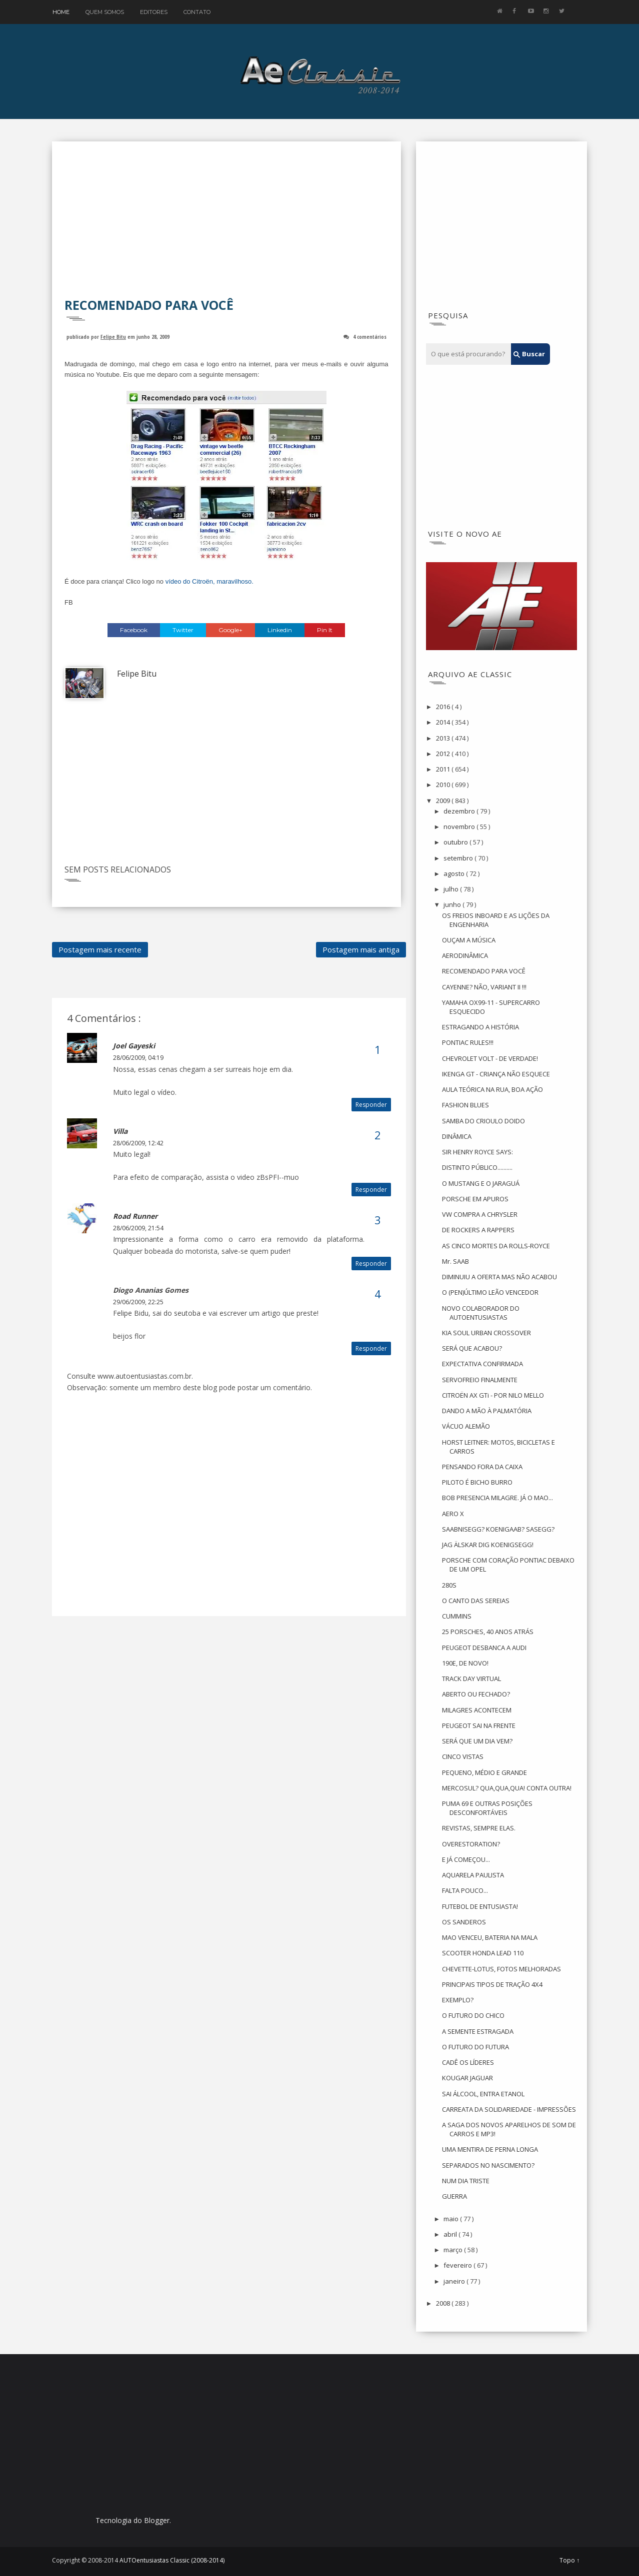  What do you see at coordinates (454, 2249) in the screenshot?
I see `março` at bounding box center [454, 2249].